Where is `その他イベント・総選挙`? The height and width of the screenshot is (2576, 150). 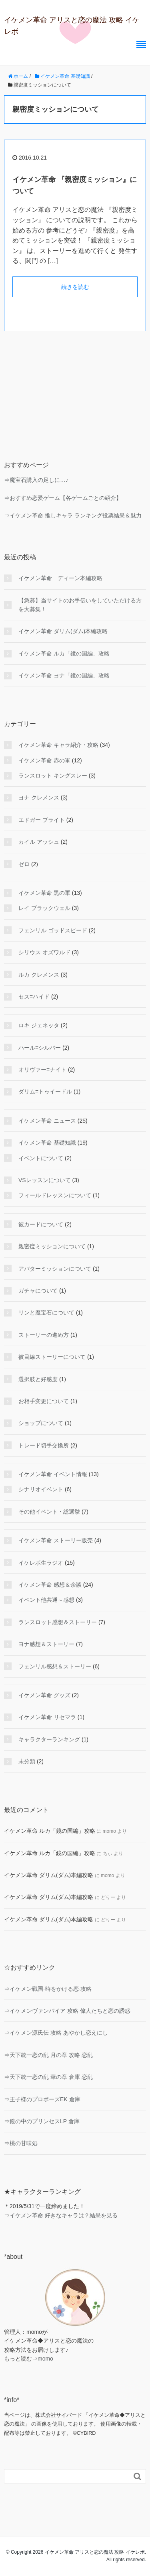 その他イベント・総選挙 is located at coordinates (49, 1511).